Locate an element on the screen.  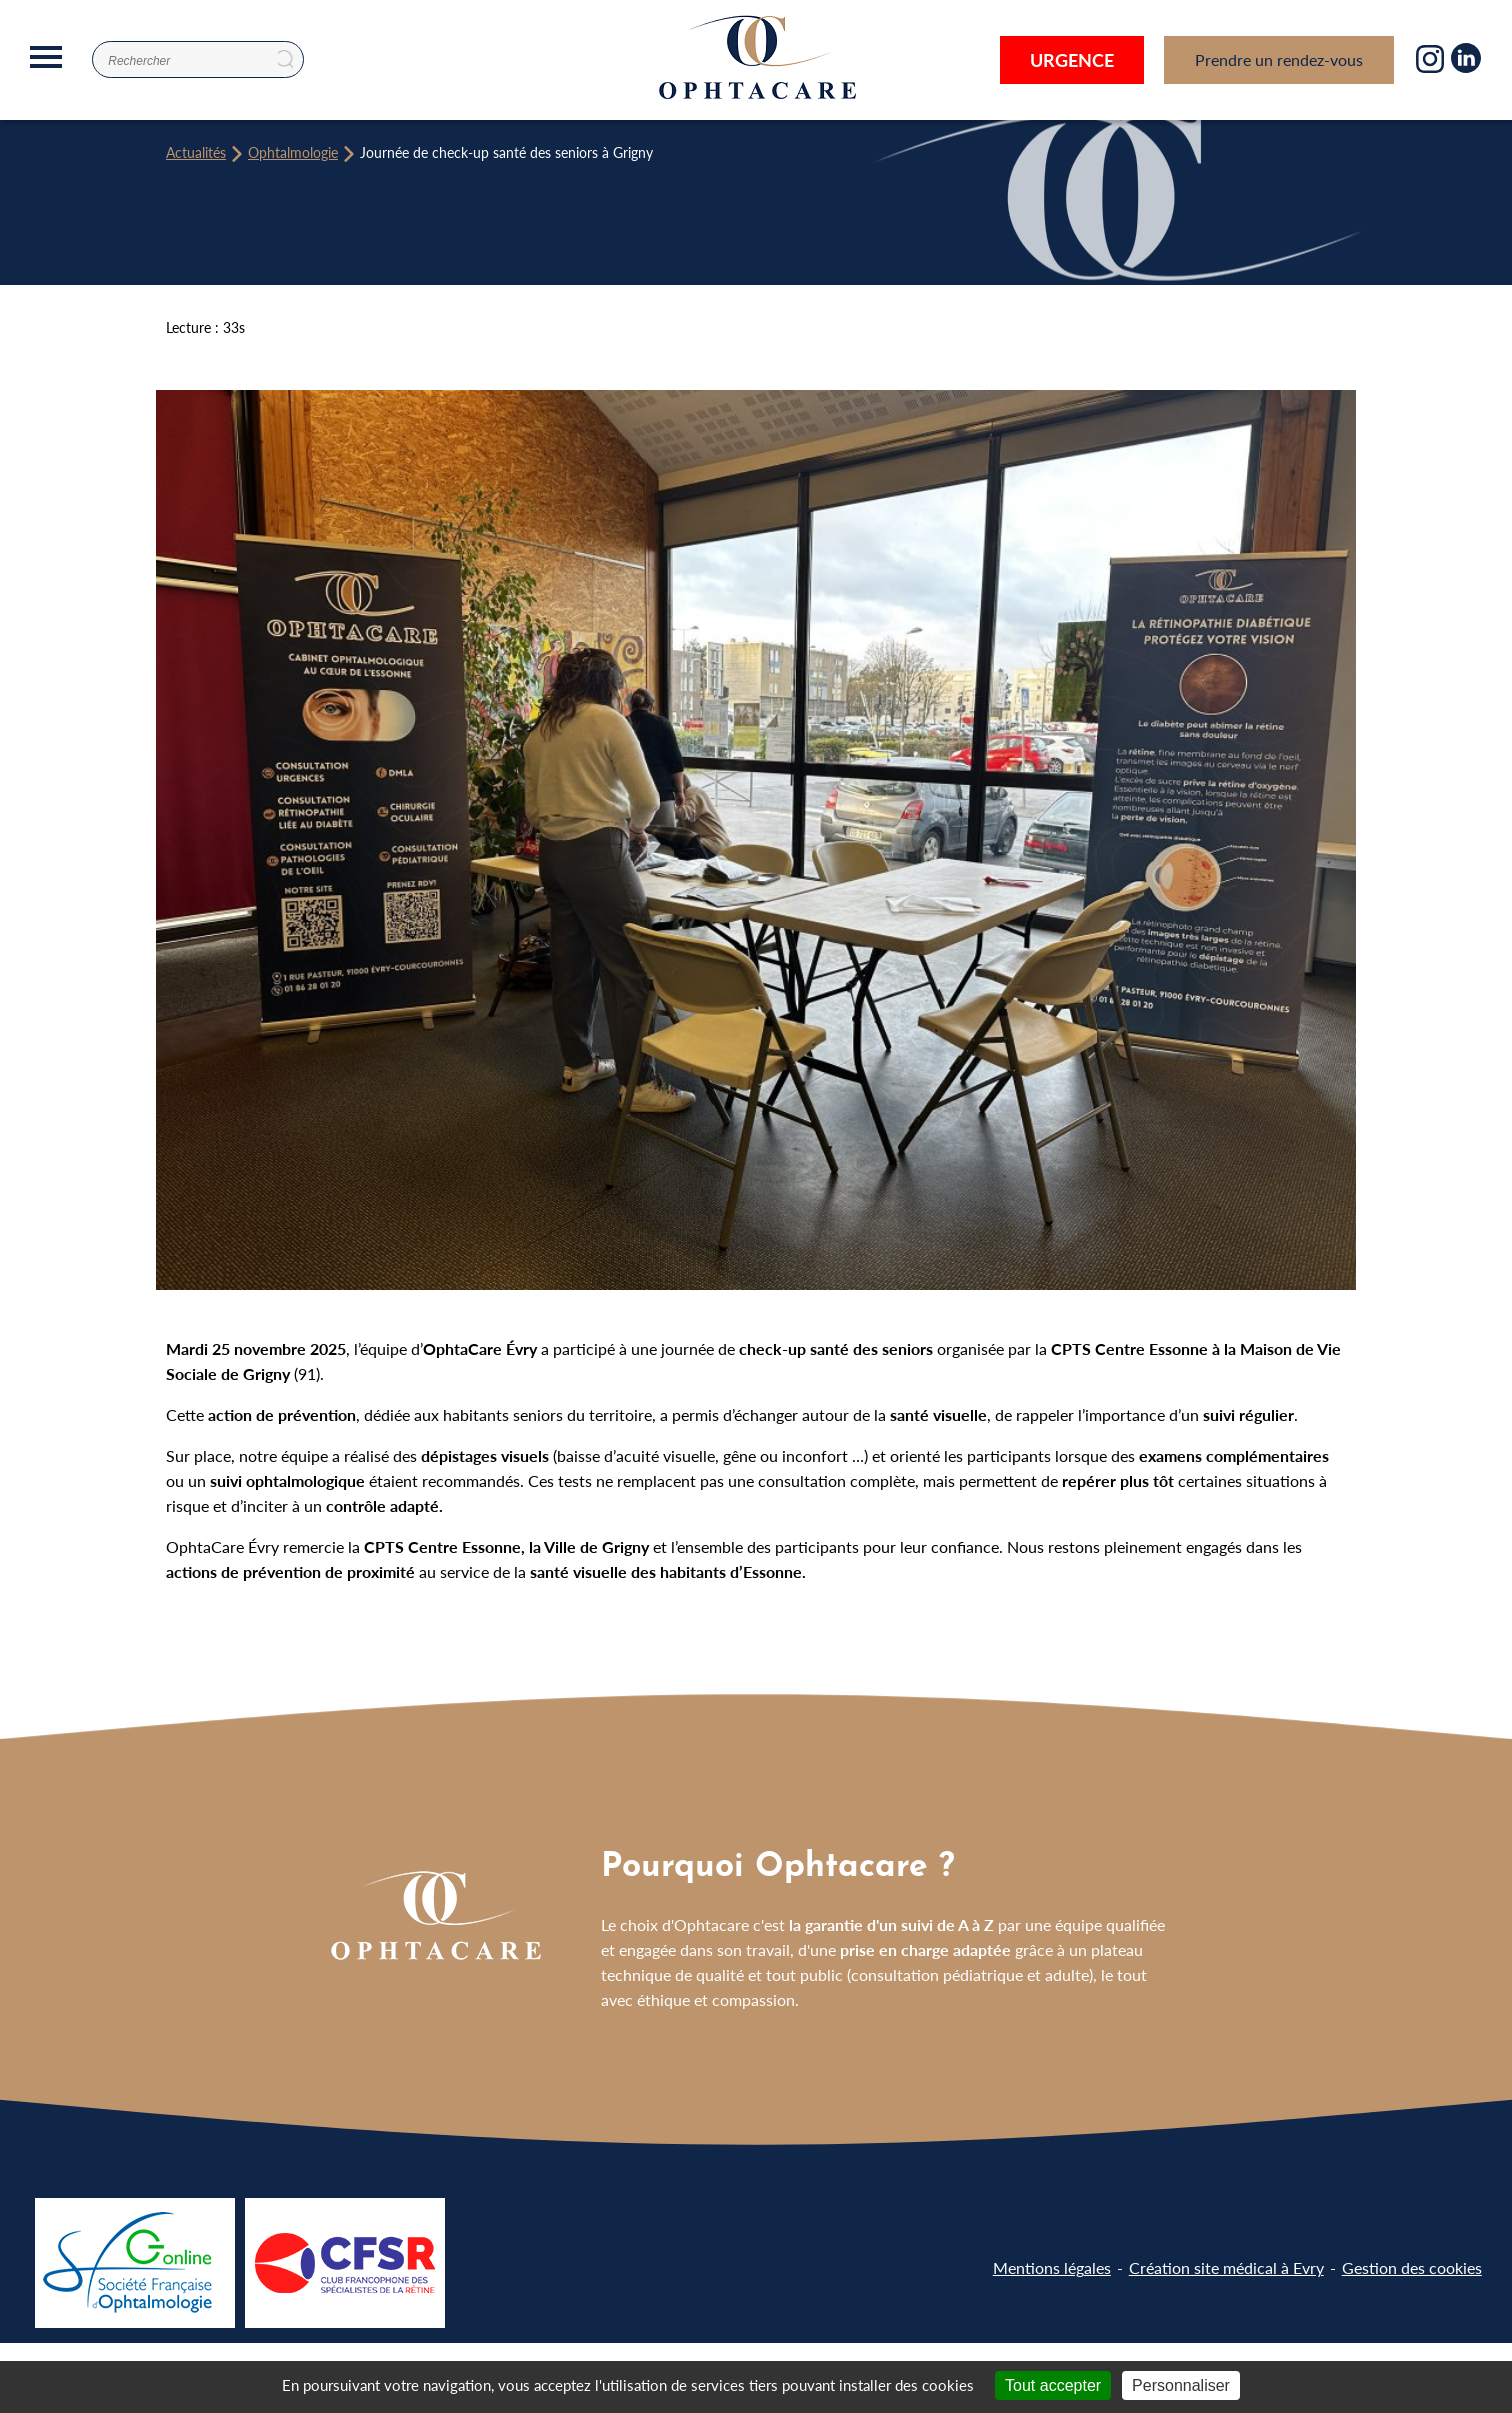
Gestion des cookies is located at coordinates (1412, 2267).